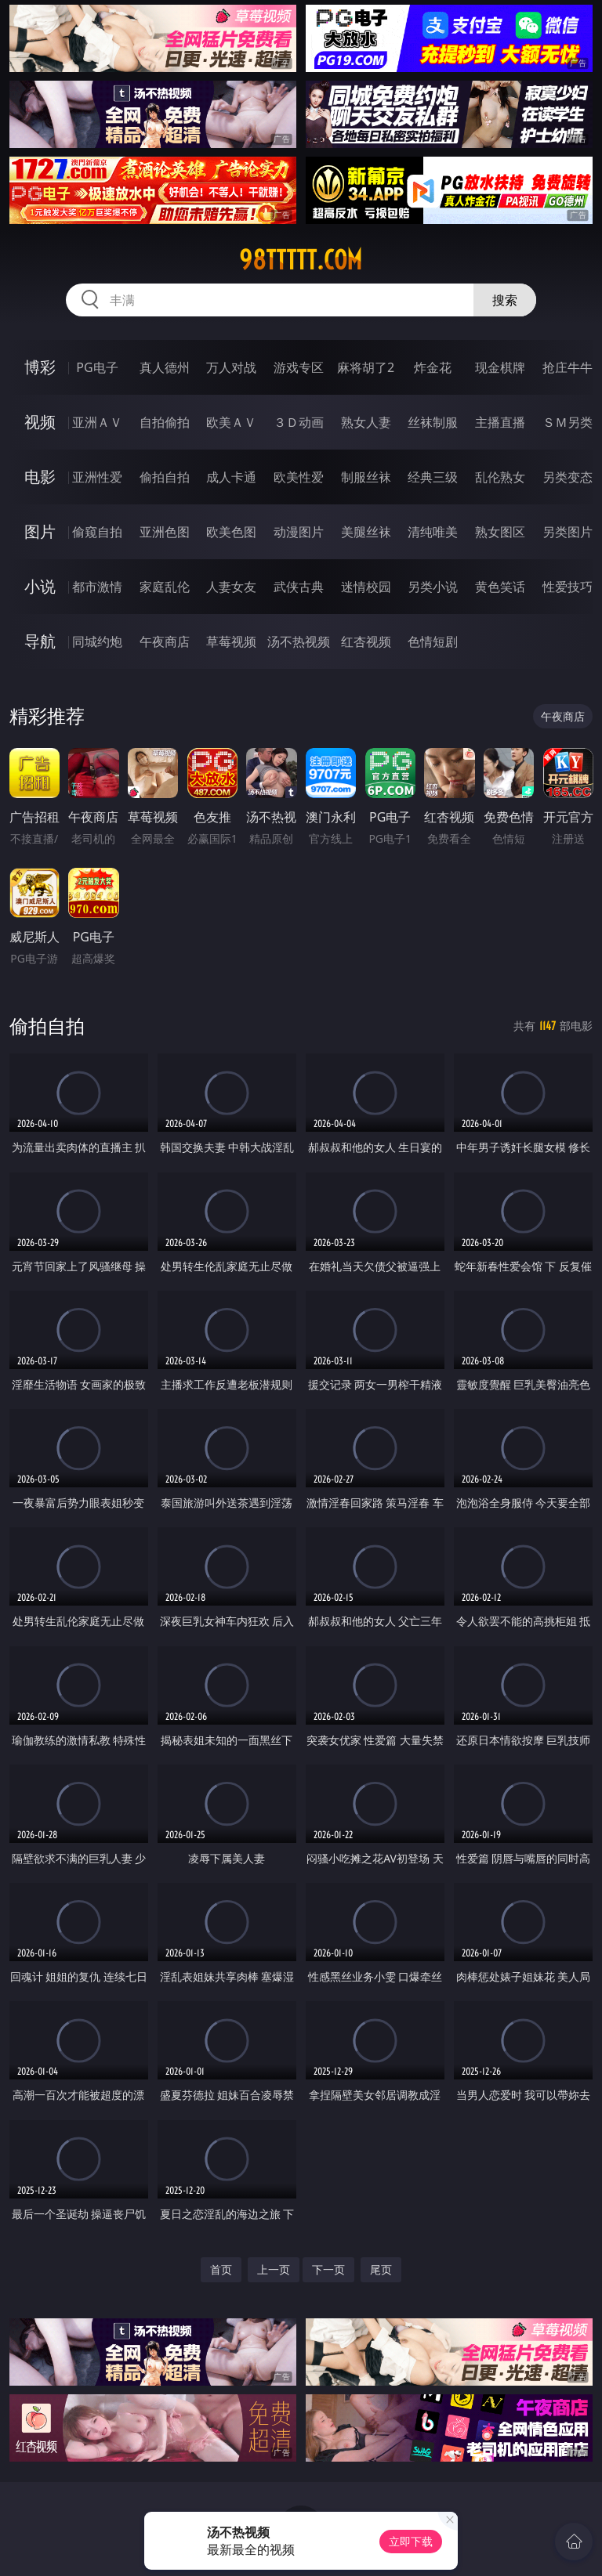 The width and height of the screenshot is (602, 2576). Describe the element at coordinates (97, 531) in the screenshot. I see `偷窥自拍` at that location.